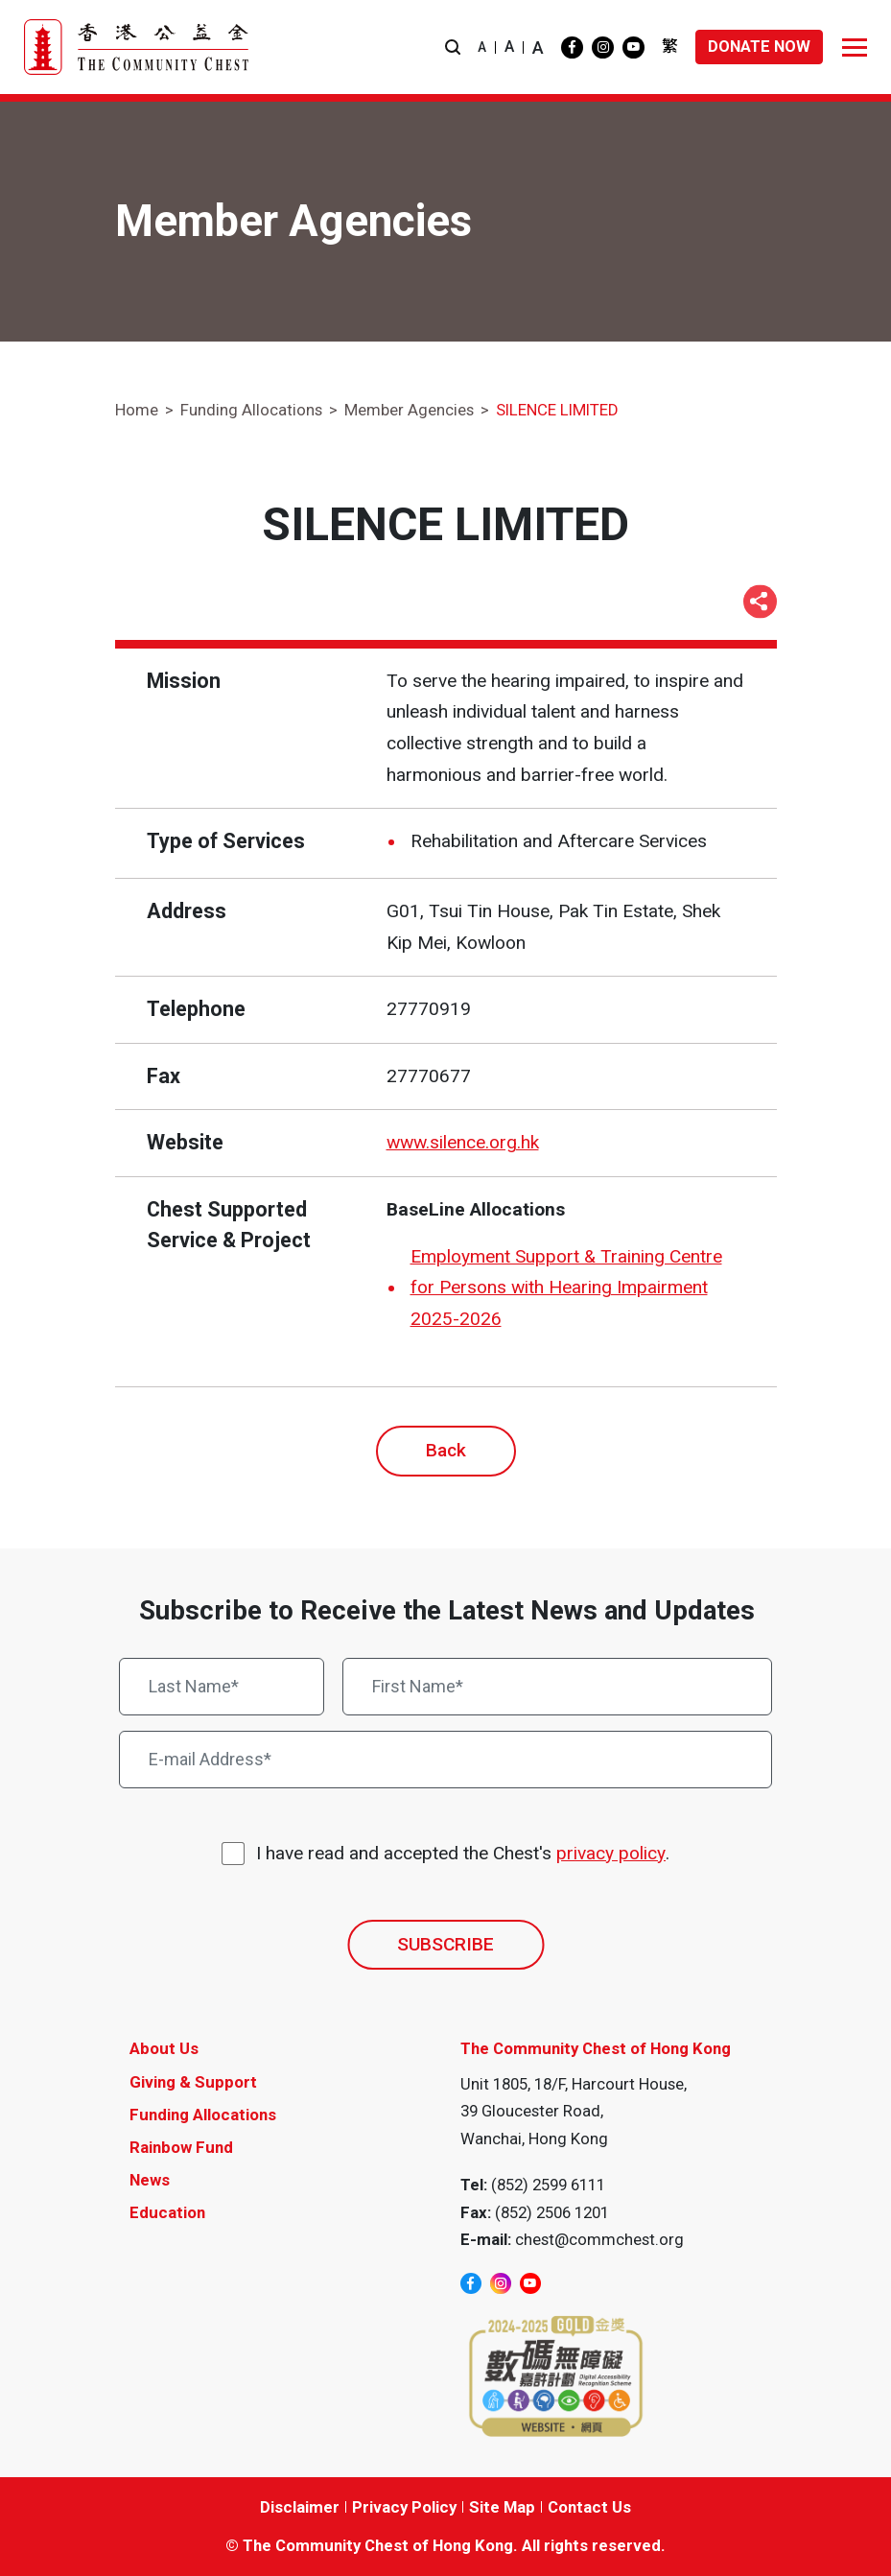 The width and height of the screenshot is (891, 2576). I want to click on Education, so click(167, 2212).